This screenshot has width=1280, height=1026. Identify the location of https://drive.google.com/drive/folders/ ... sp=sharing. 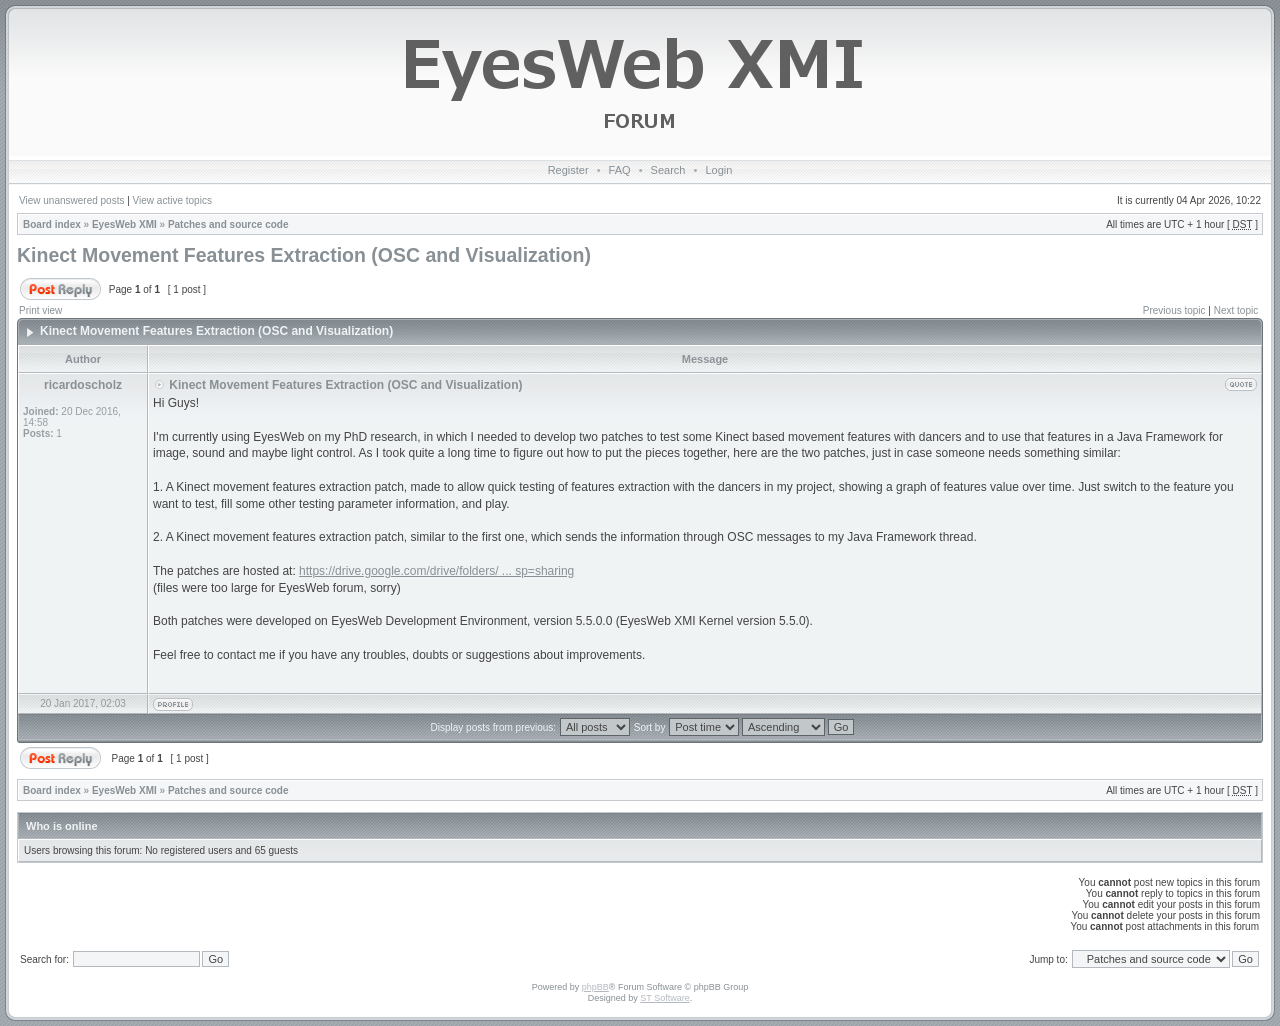
(436, 571).